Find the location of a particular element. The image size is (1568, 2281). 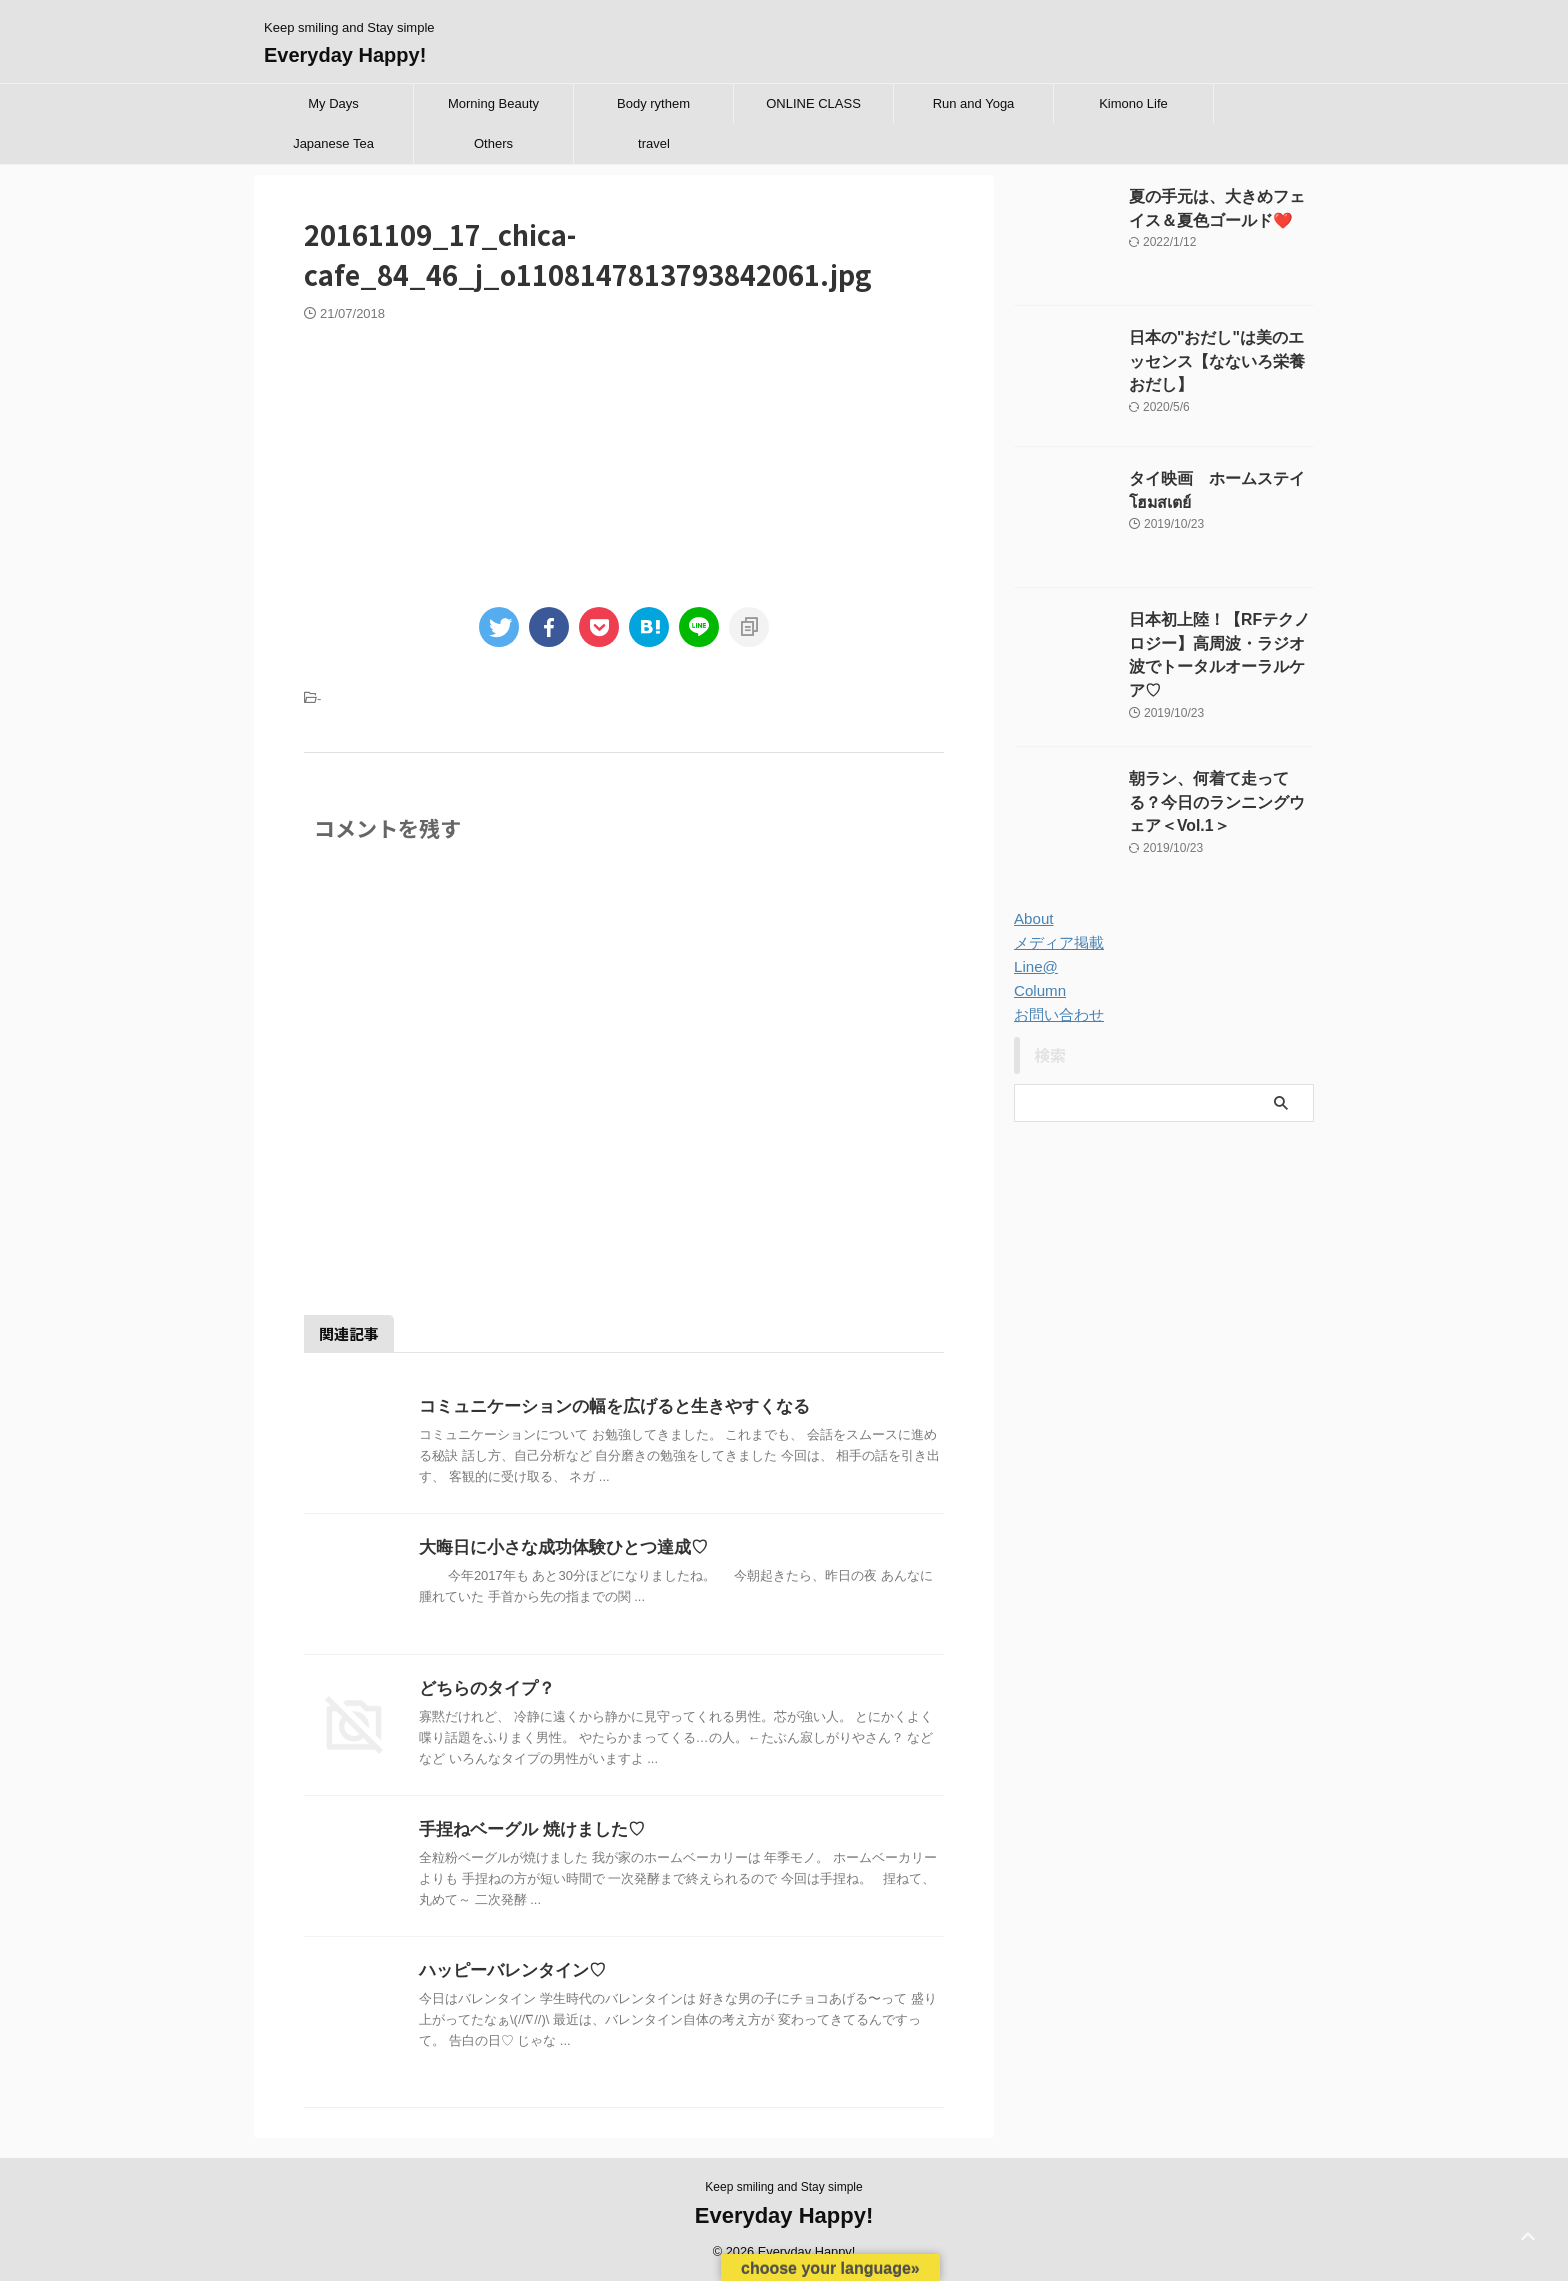

Everyday Happy! is located at coordinates (345, 55).